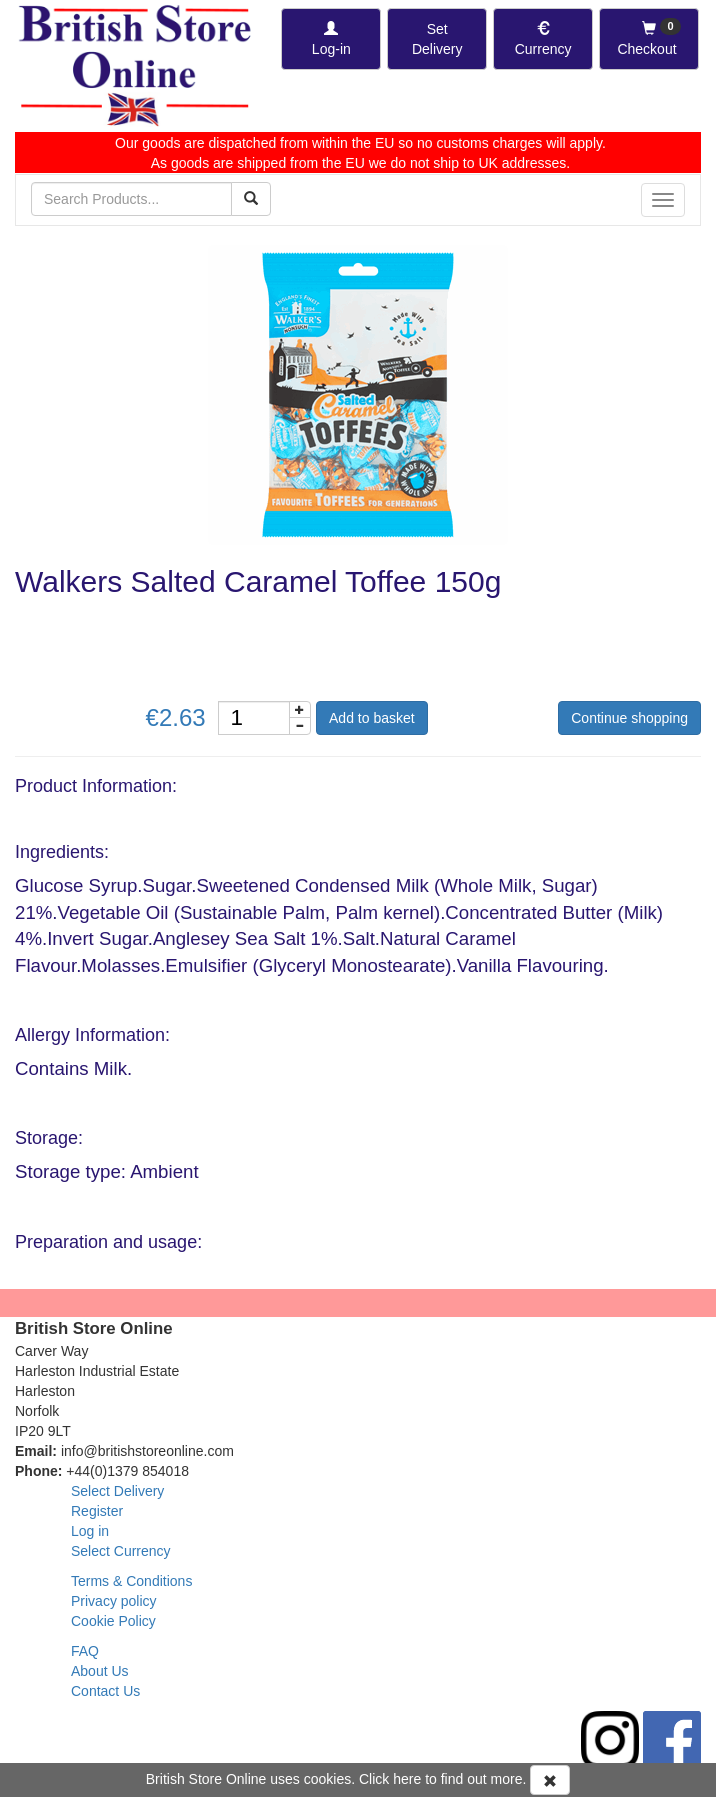  Describe the element at coordinates (117, 1491) in the screenshot. I see `Select Delivery` at that location.